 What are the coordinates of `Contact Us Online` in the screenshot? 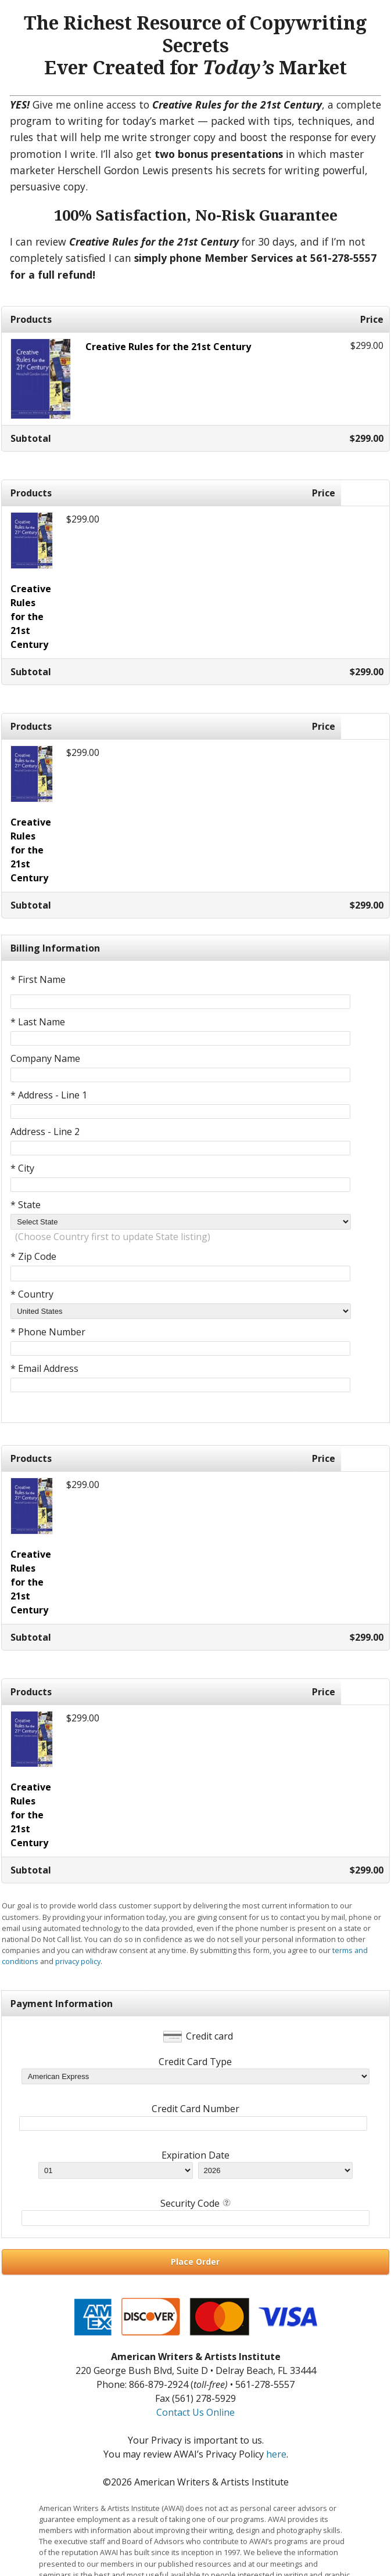 It's located at (195, 2412).